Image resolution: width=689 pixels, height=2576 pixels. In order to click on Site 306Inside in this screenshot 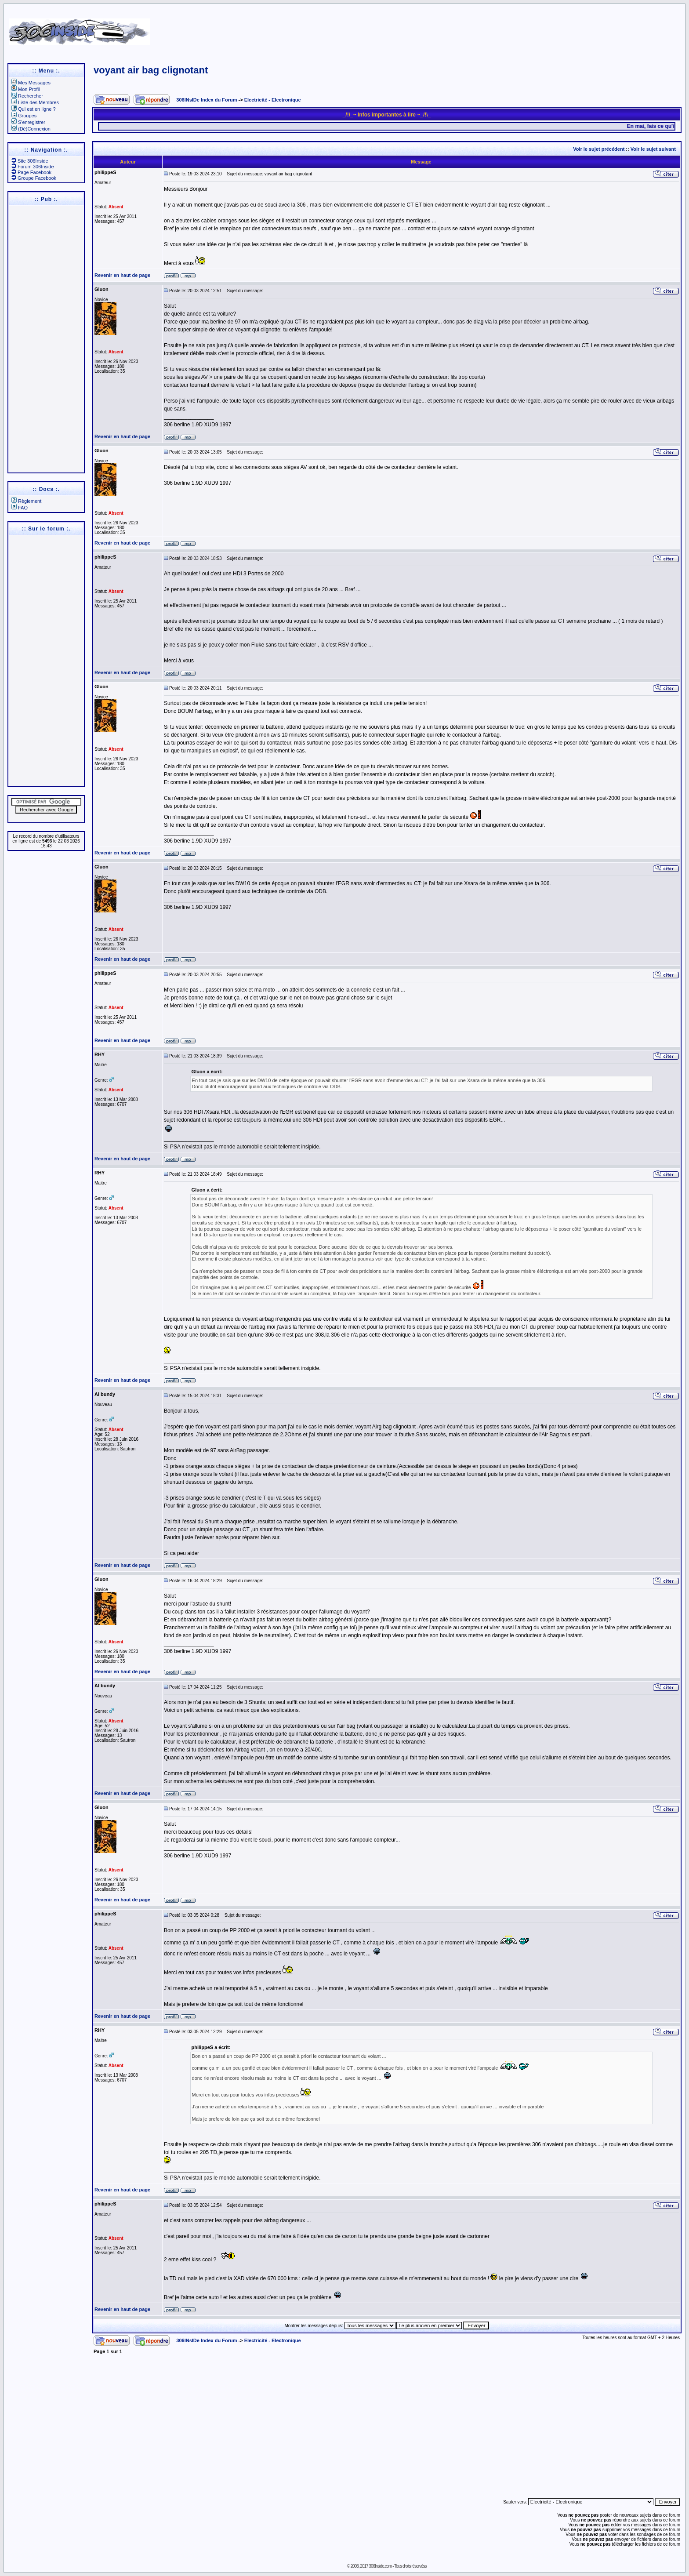, I will do `click(29, 160)`.